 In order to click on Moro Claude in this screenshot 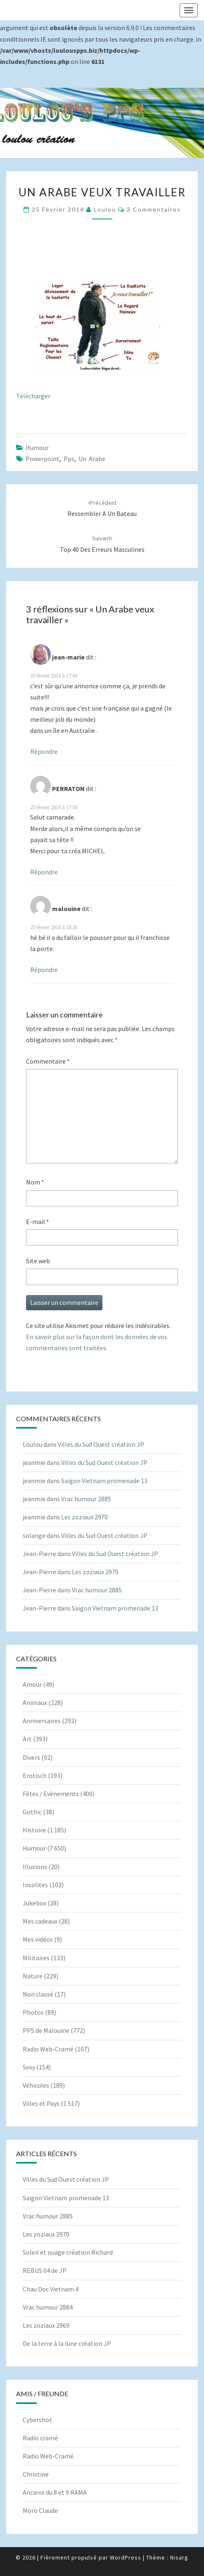, I will do `click(40, 2510)`.